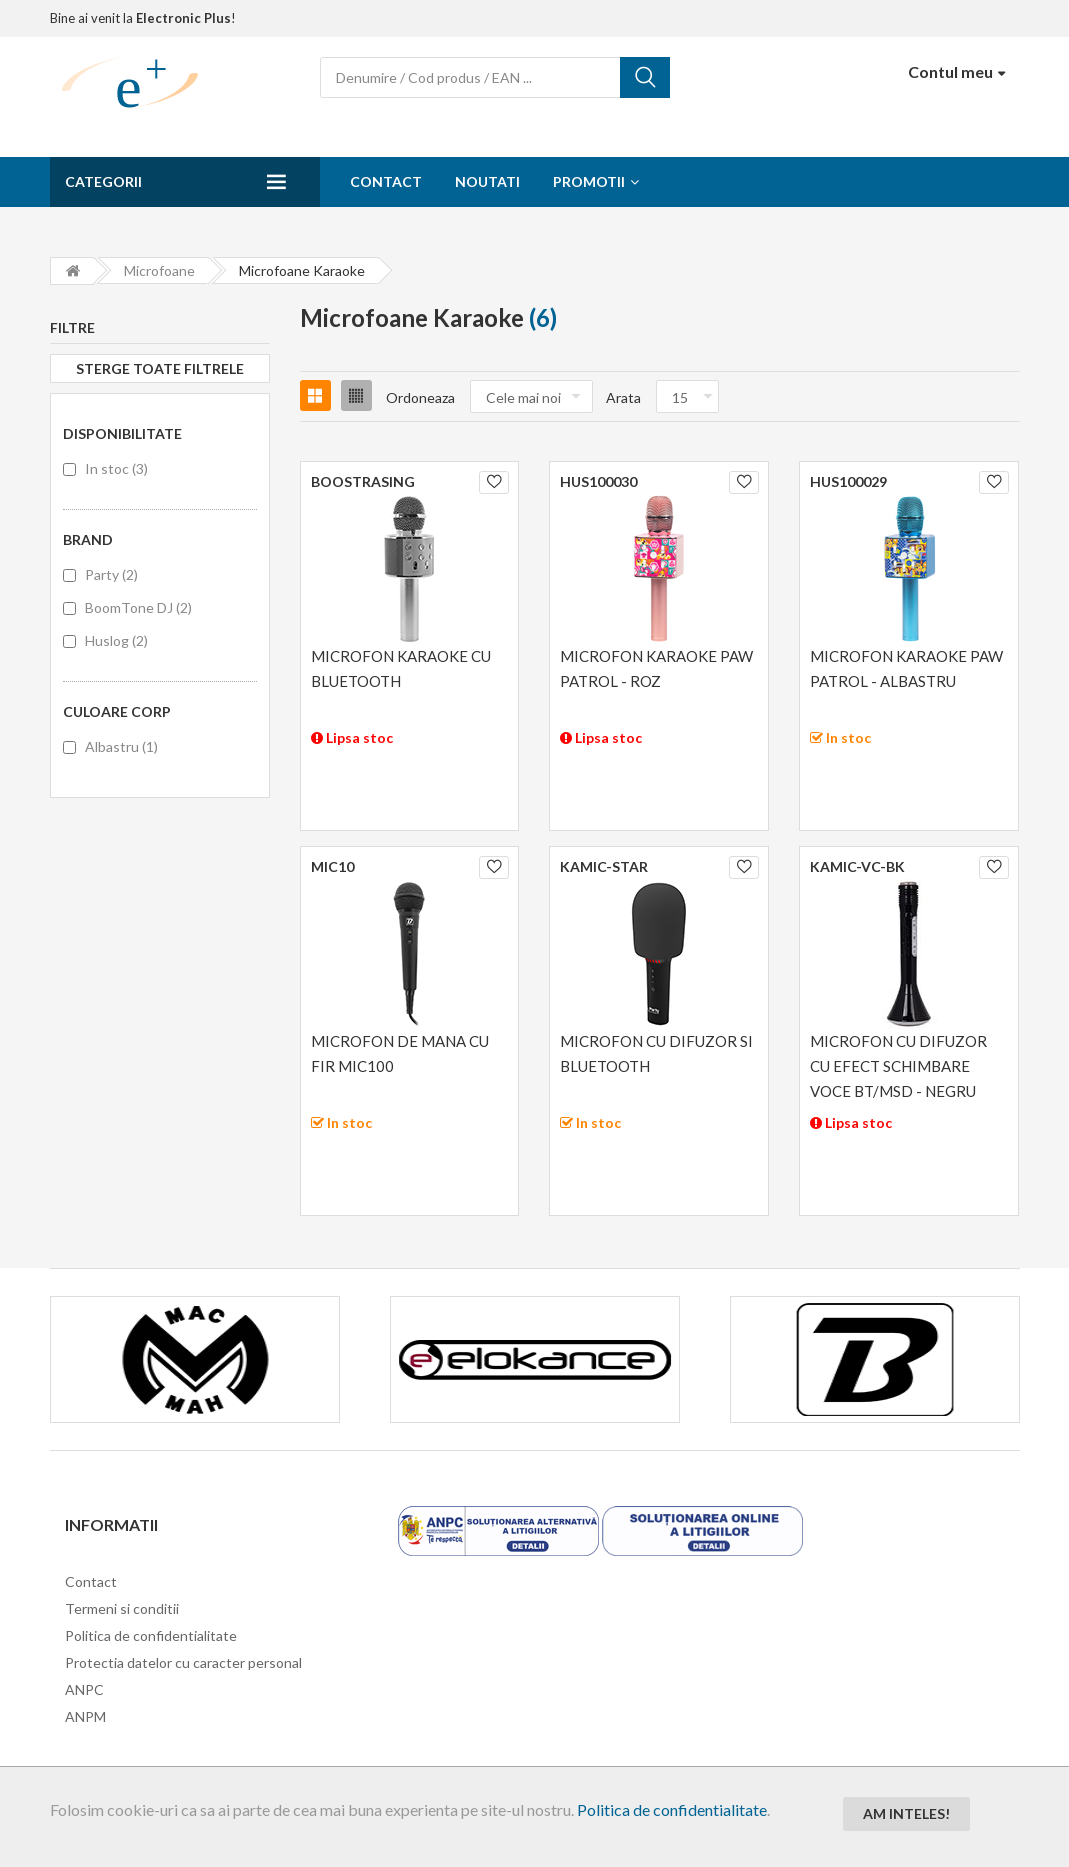  Describe the element at coordinates (906, 1813) in the screenshot. I see `Am inteles!` at that location.